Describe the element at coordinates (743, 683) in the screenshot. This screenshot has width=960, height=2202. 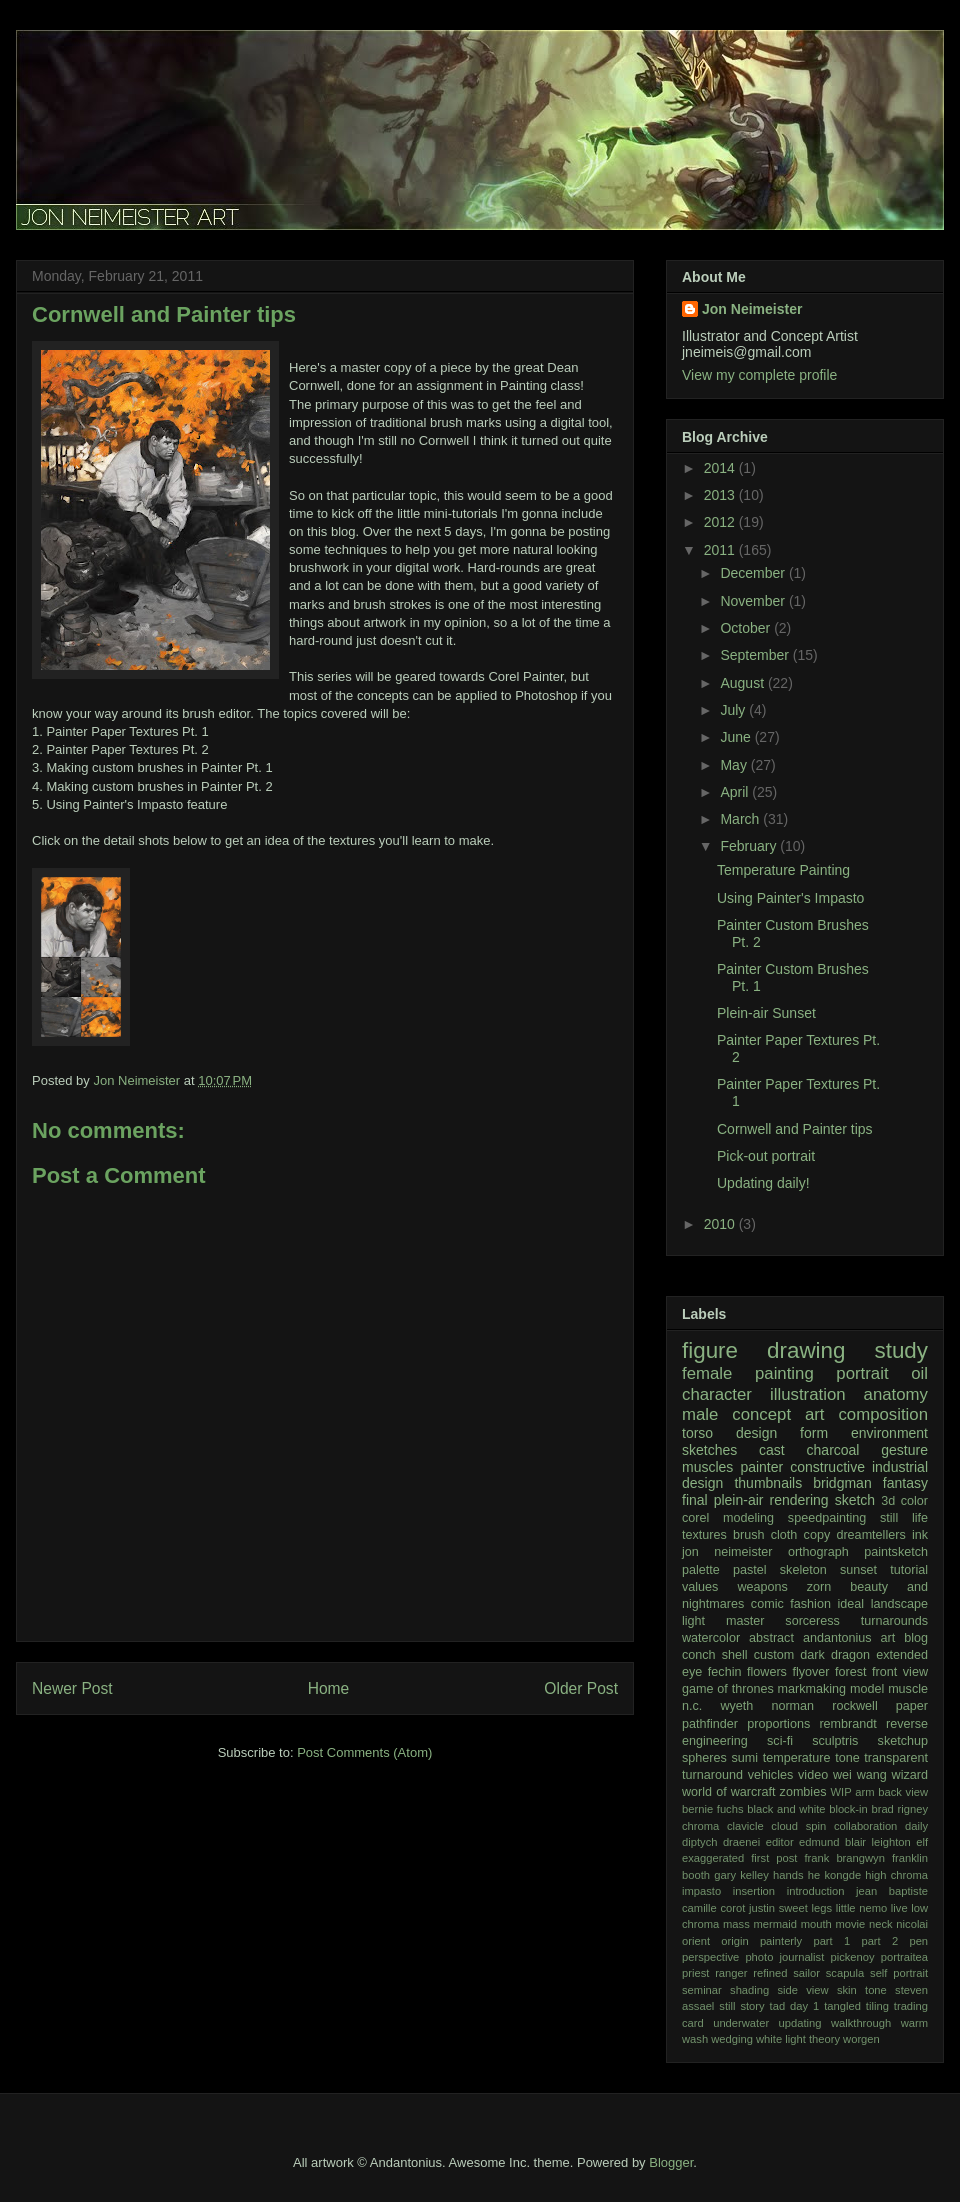
I see `August` at that location.